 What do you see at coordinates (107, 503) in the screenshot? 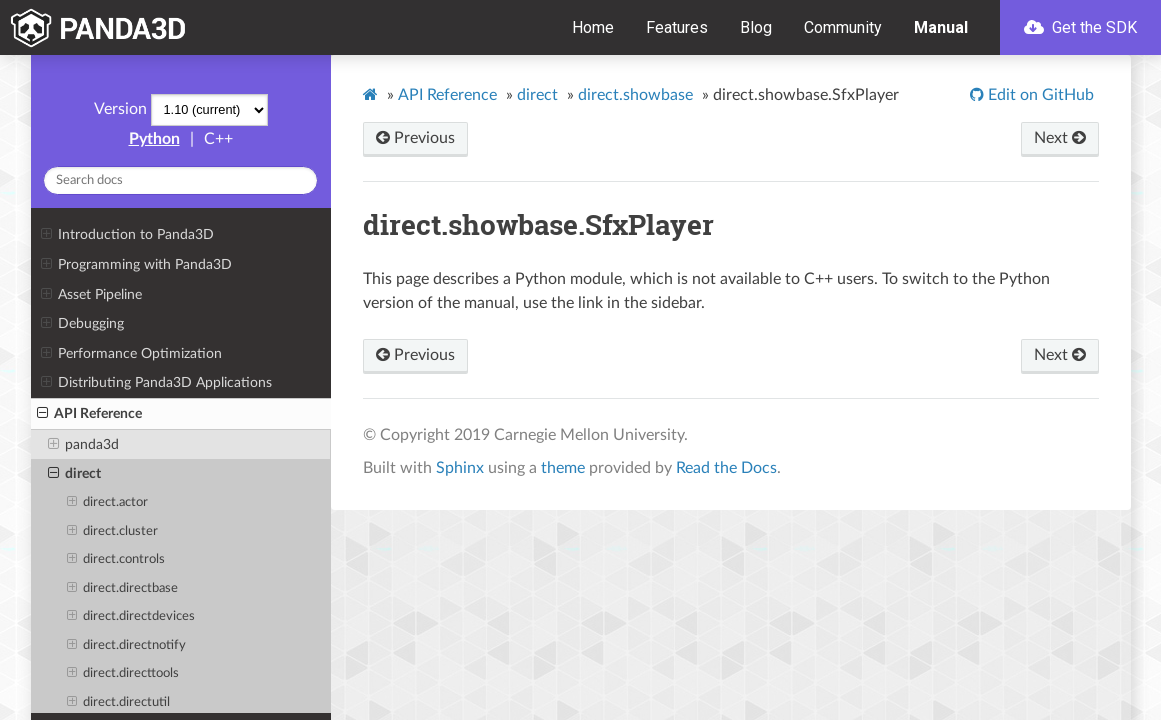
I see `direct.actor` at bounding box center [107, 503].